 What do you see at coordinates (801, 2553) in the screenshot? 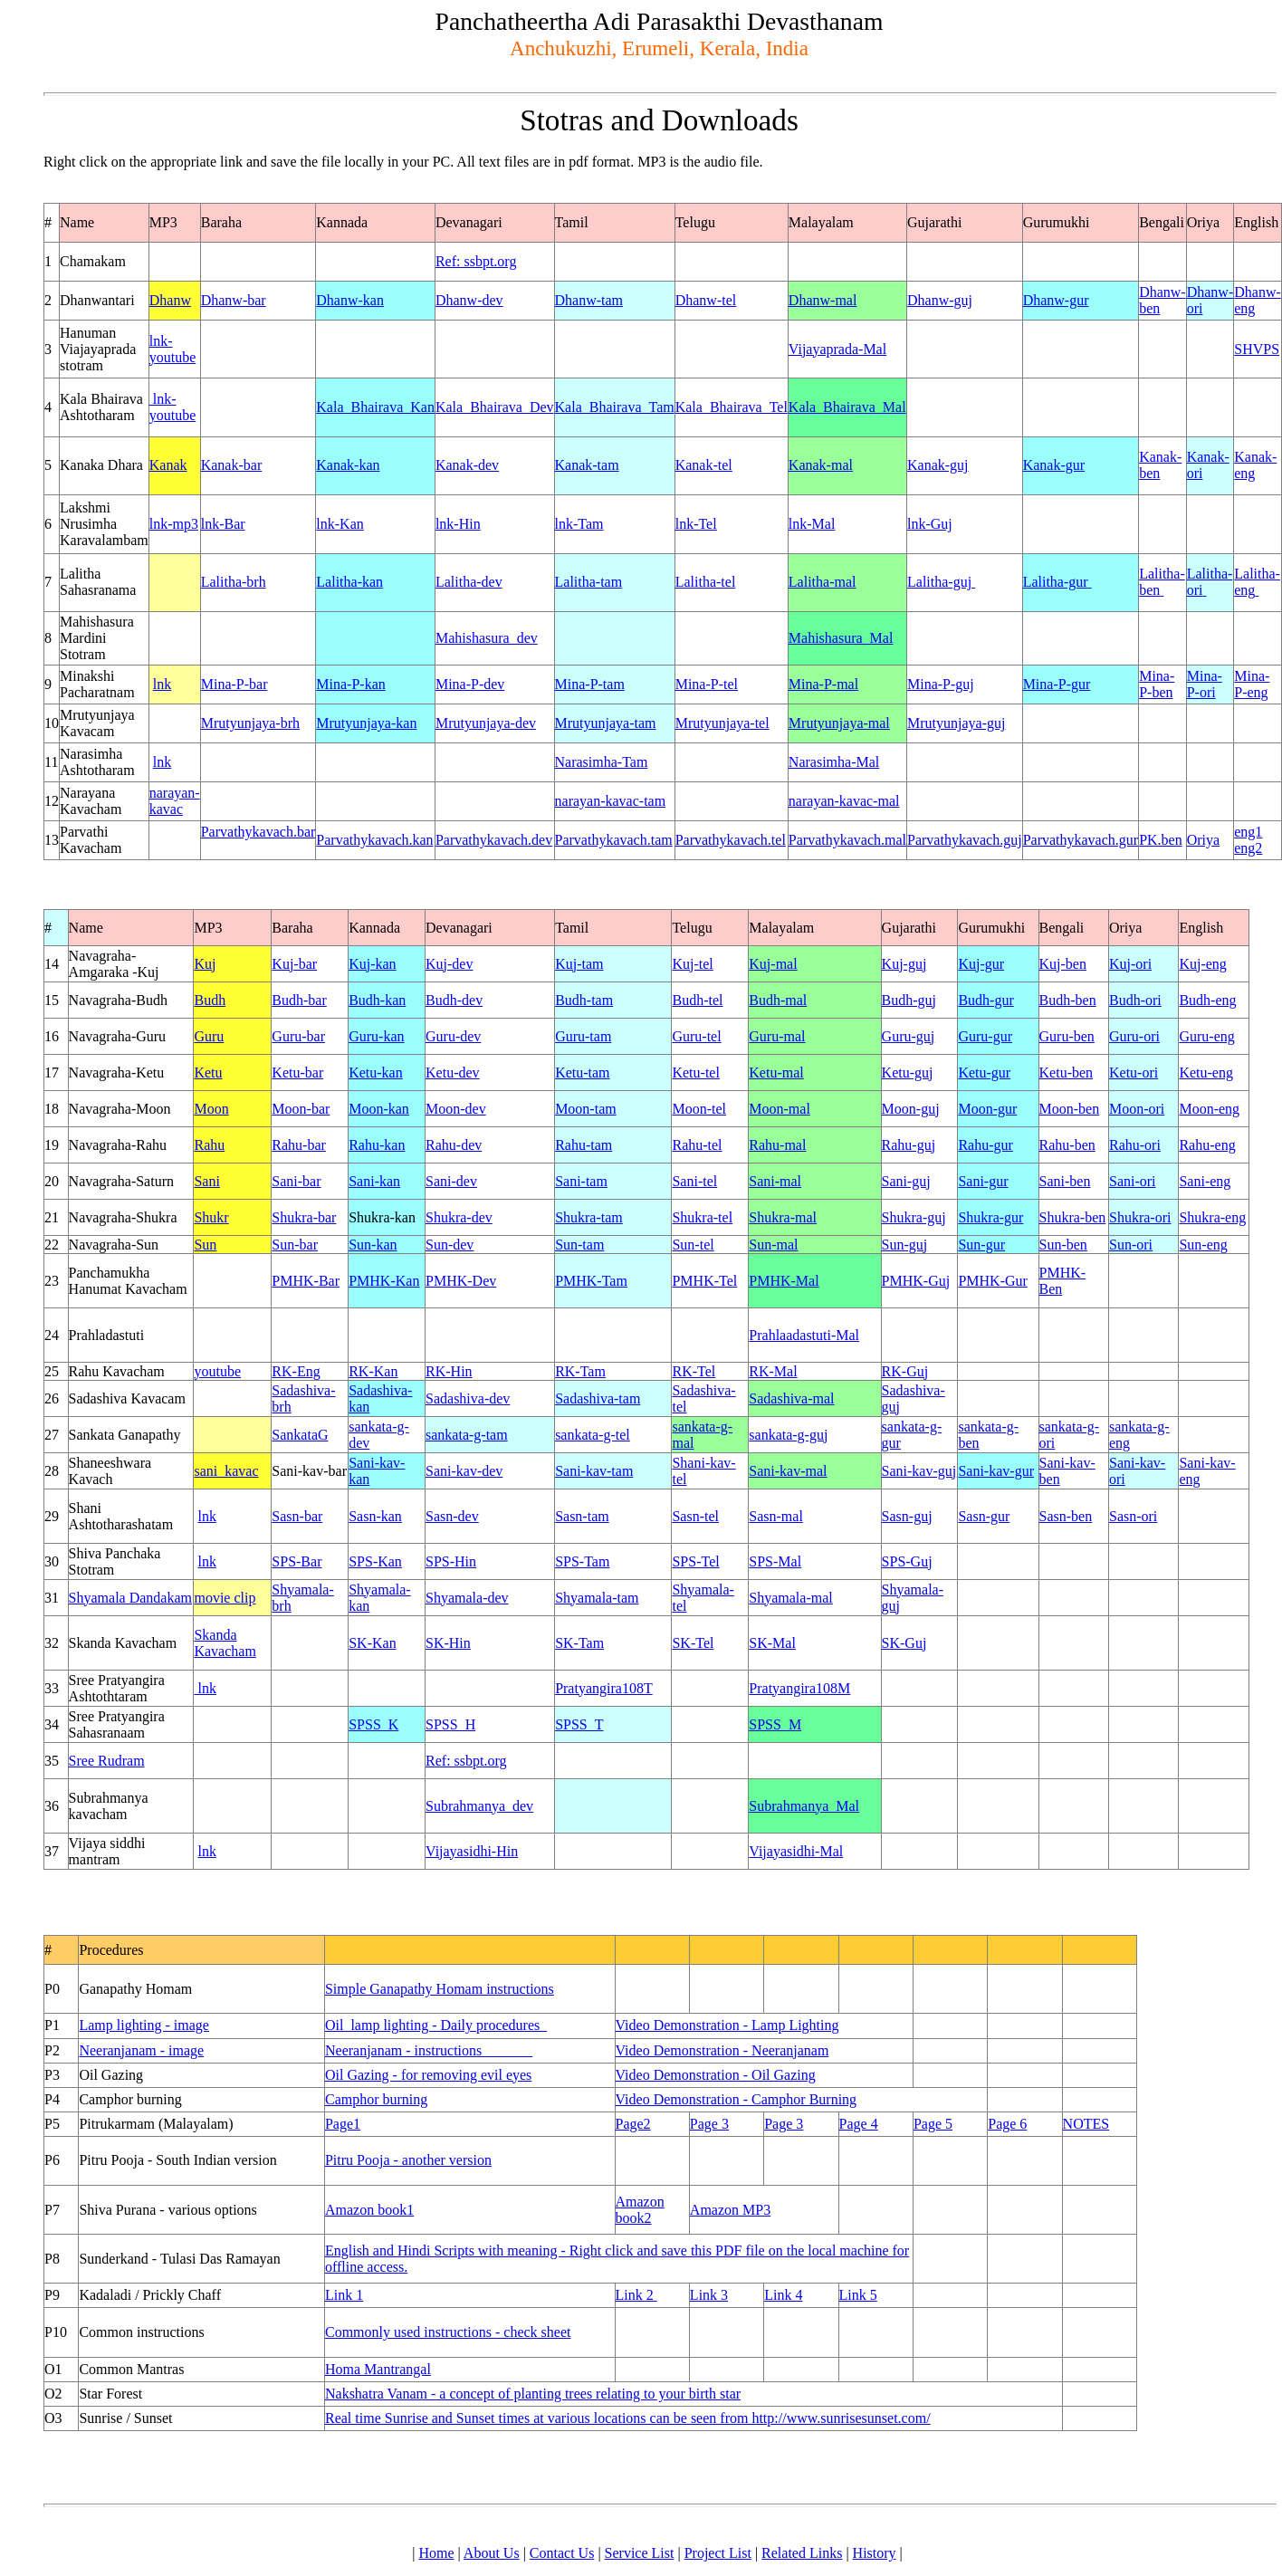
I see `Related Links` at bounding box center [801, 2553].